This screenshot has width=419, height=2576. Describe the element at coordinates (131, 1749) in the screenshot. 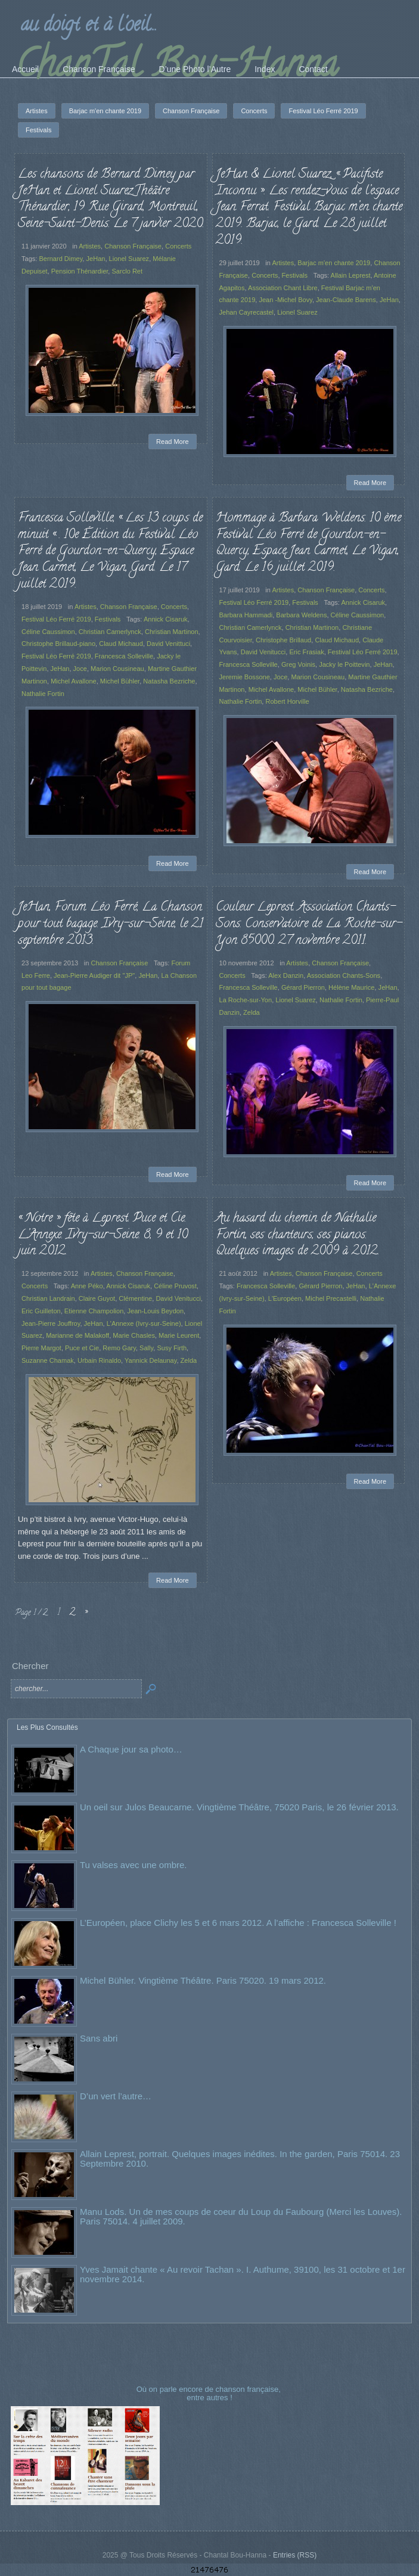

I see `A Chaque jour sa photo…` at that location.